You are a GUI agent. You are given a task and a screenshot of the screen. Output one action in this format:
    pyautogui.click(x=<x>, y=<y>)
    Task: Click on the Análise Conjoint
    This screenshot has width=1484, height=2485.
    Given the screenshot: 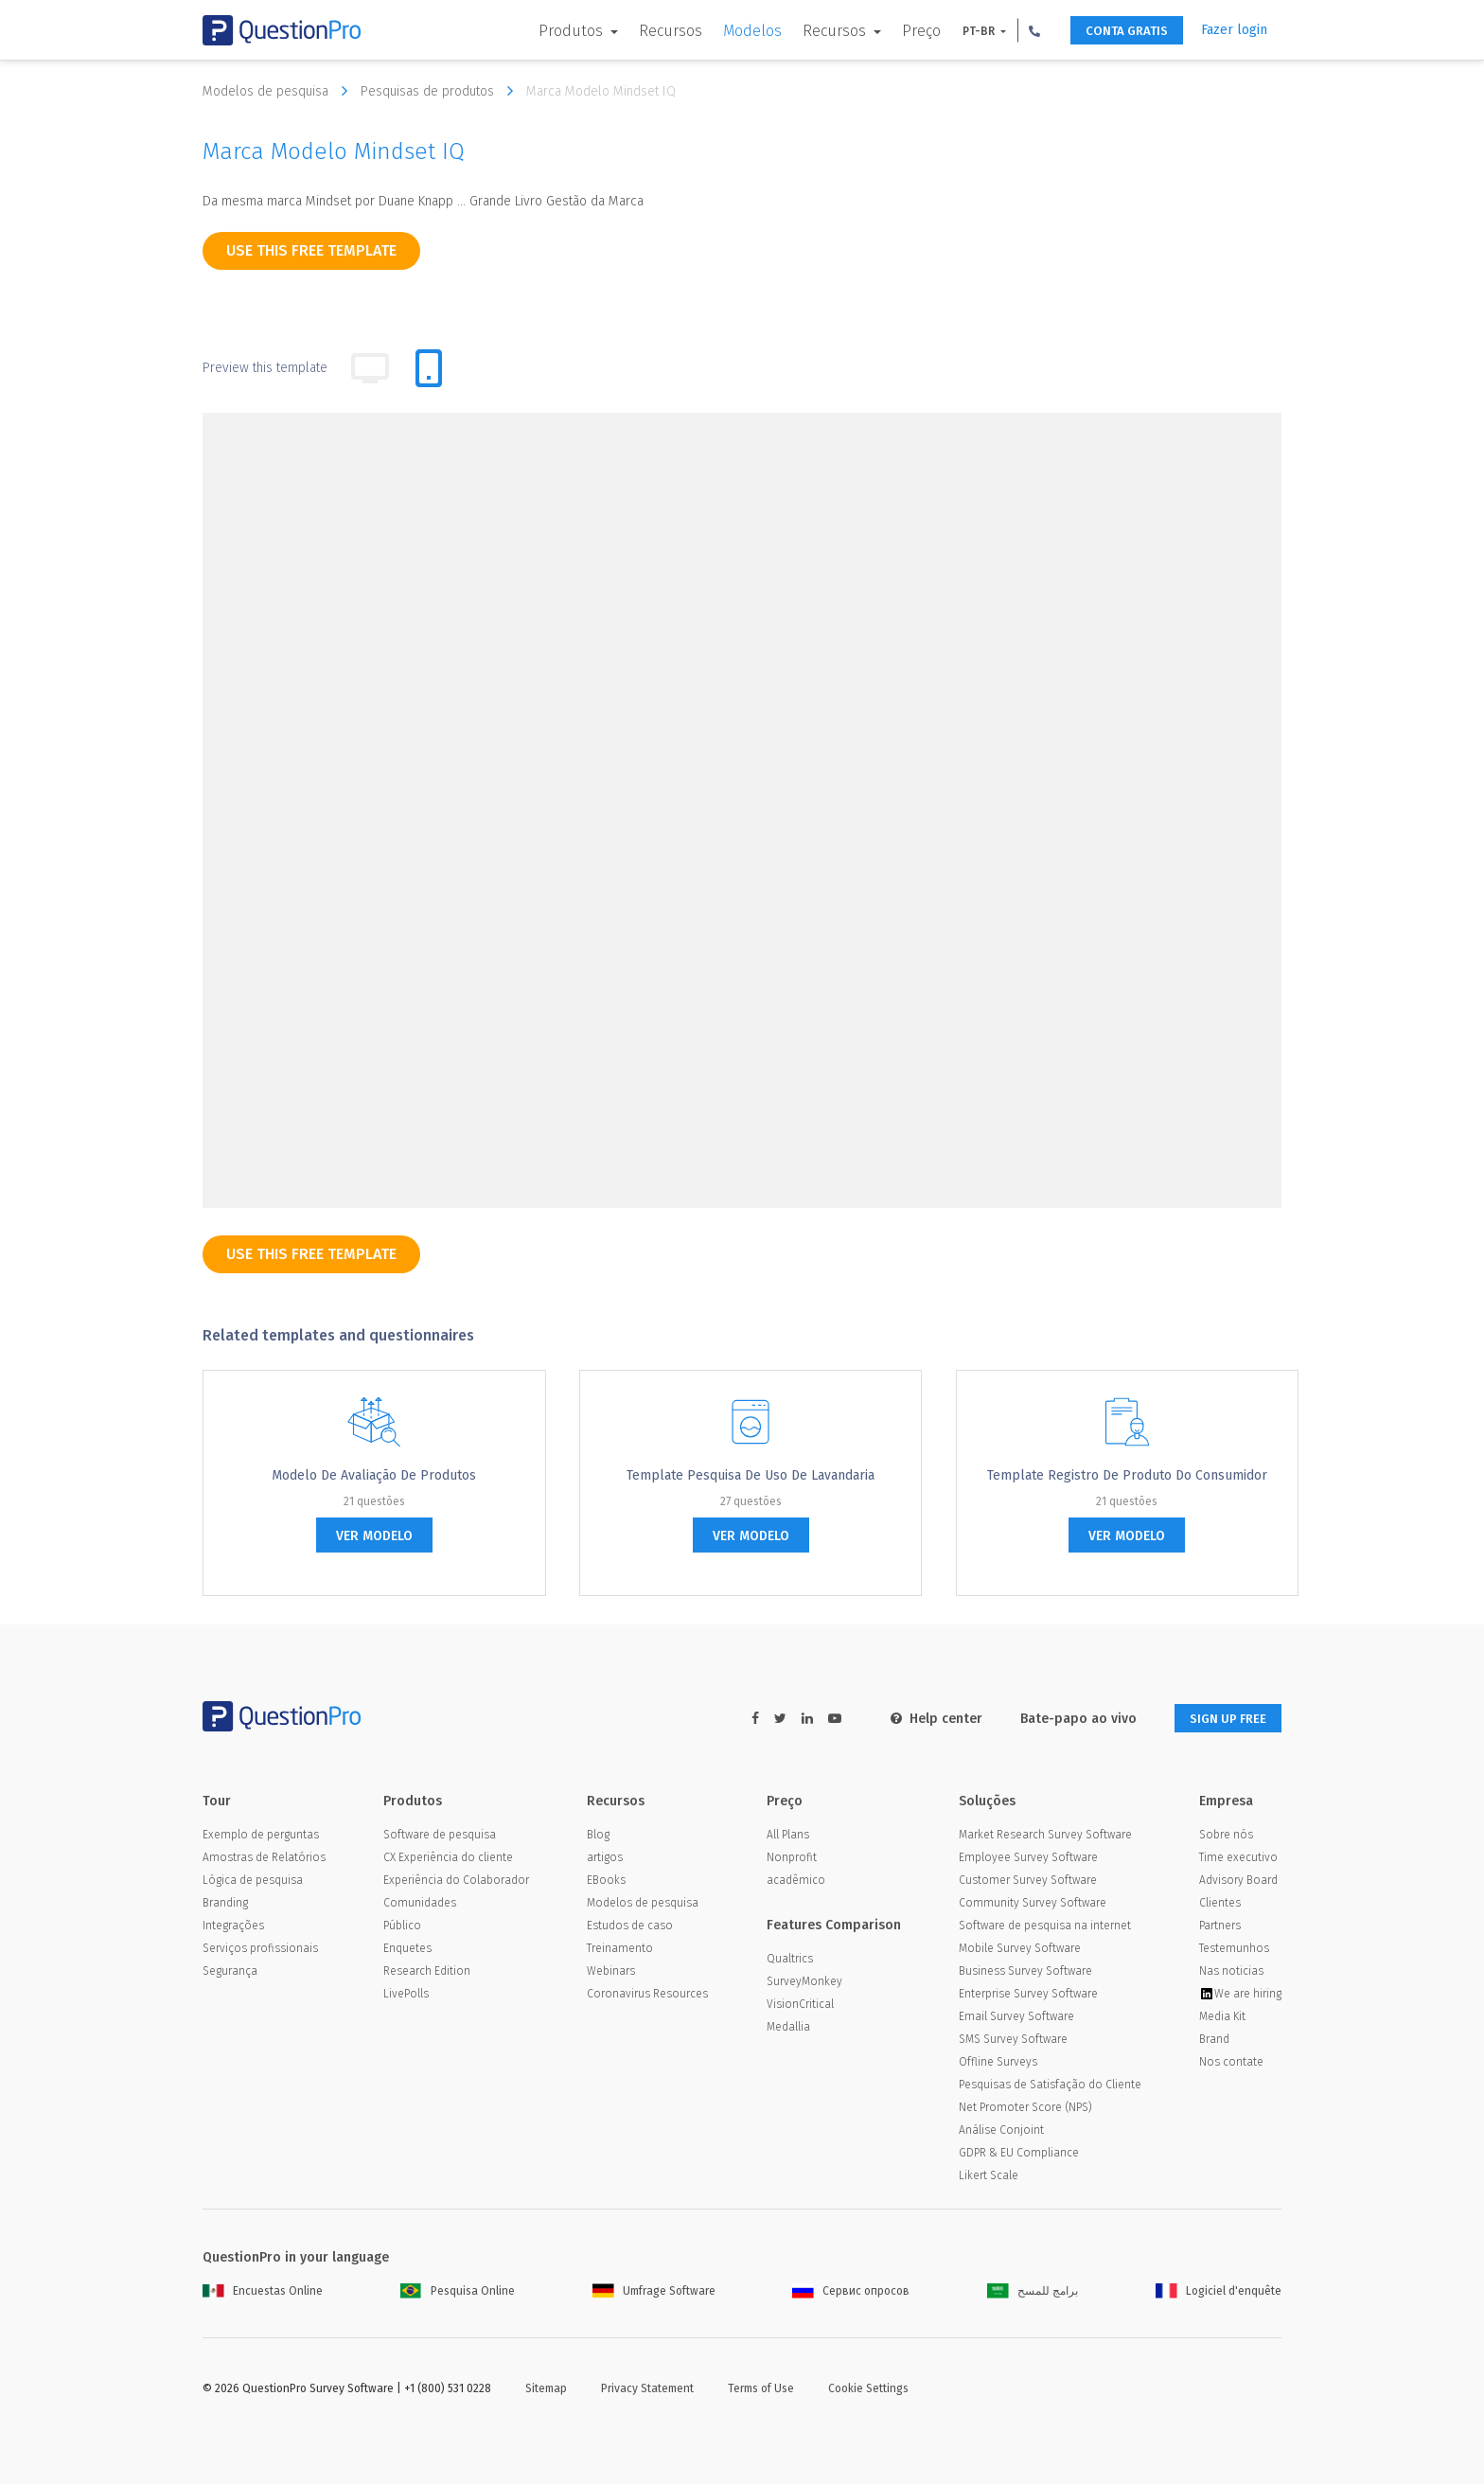 What is the action you would take?
    pyautogui.click(x=1001, y=2131)
    